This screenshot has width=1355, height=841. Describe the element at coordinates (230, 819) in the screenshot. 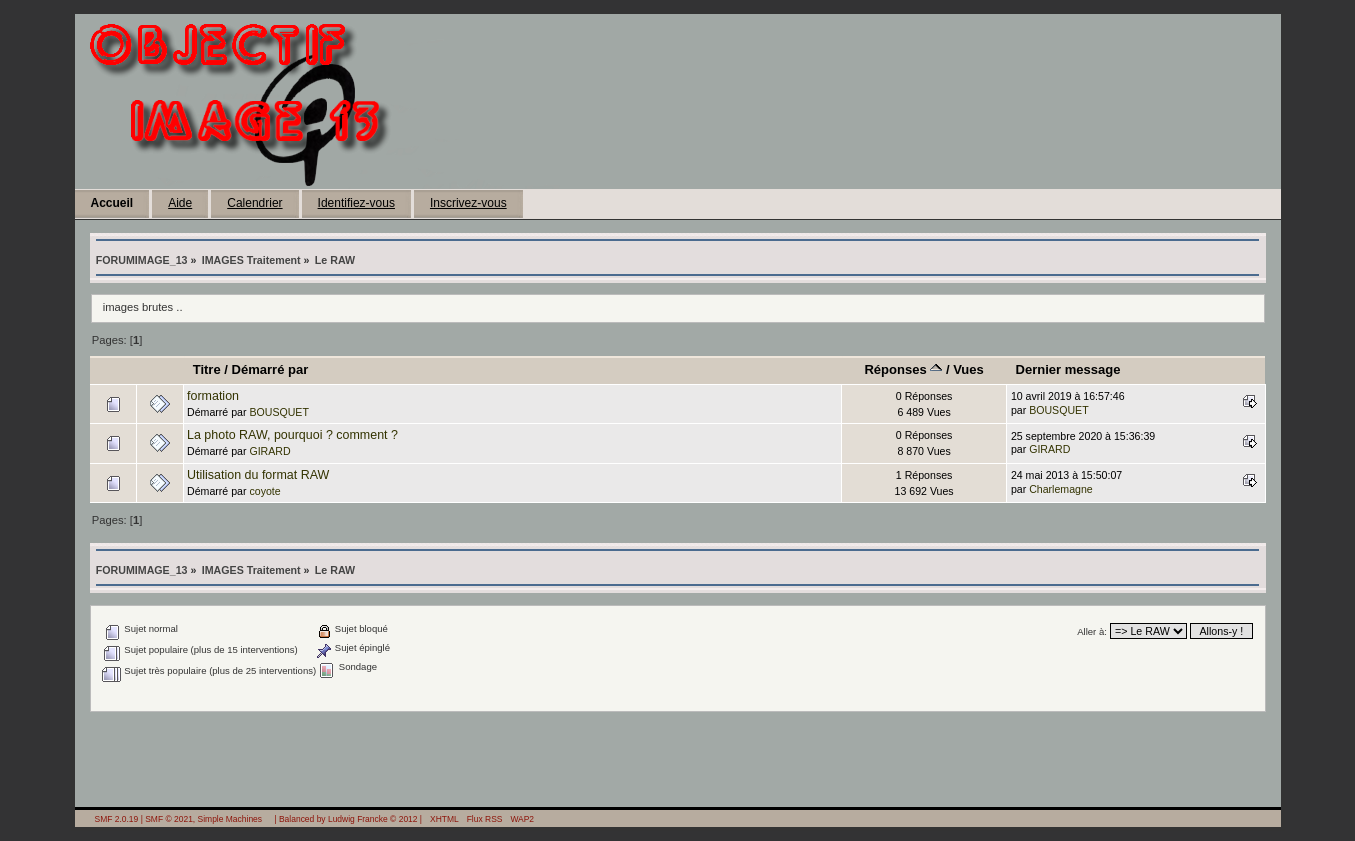

I see `Simple Machines` at that location.